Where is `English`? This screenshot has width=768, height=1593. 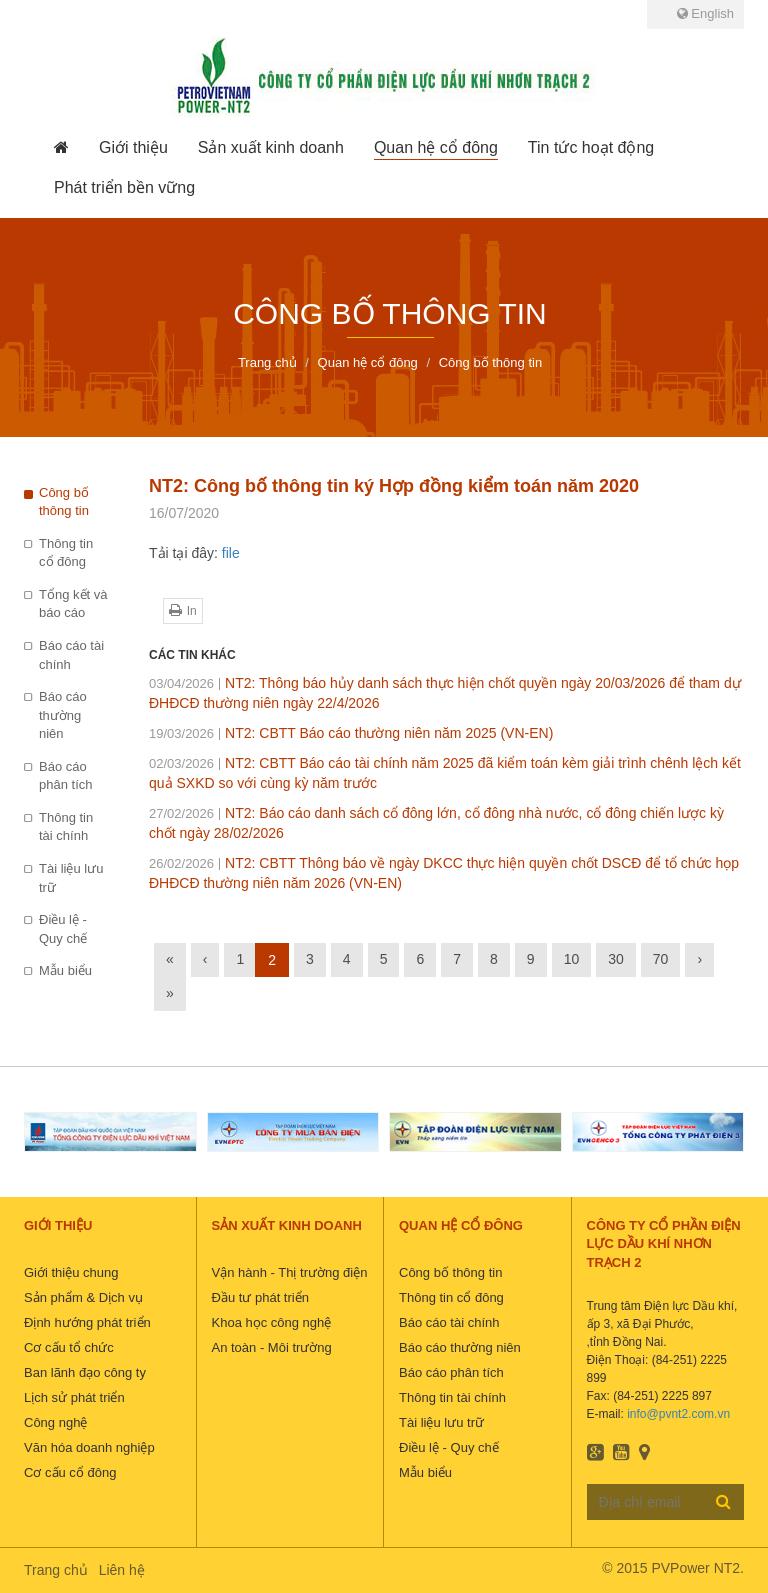
English is located at coordinates (705, 13).